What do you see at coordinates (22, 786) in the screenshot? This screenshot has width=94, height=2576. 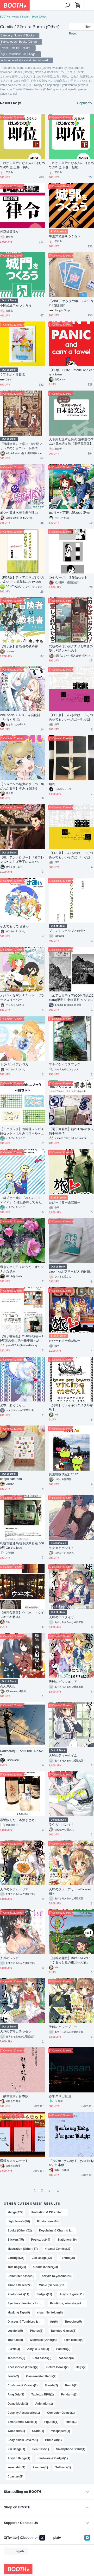 I see `【ショパンの魅力の氷山の一角がわかる本】すみれ 第2号` at bounding box center [22, 786].